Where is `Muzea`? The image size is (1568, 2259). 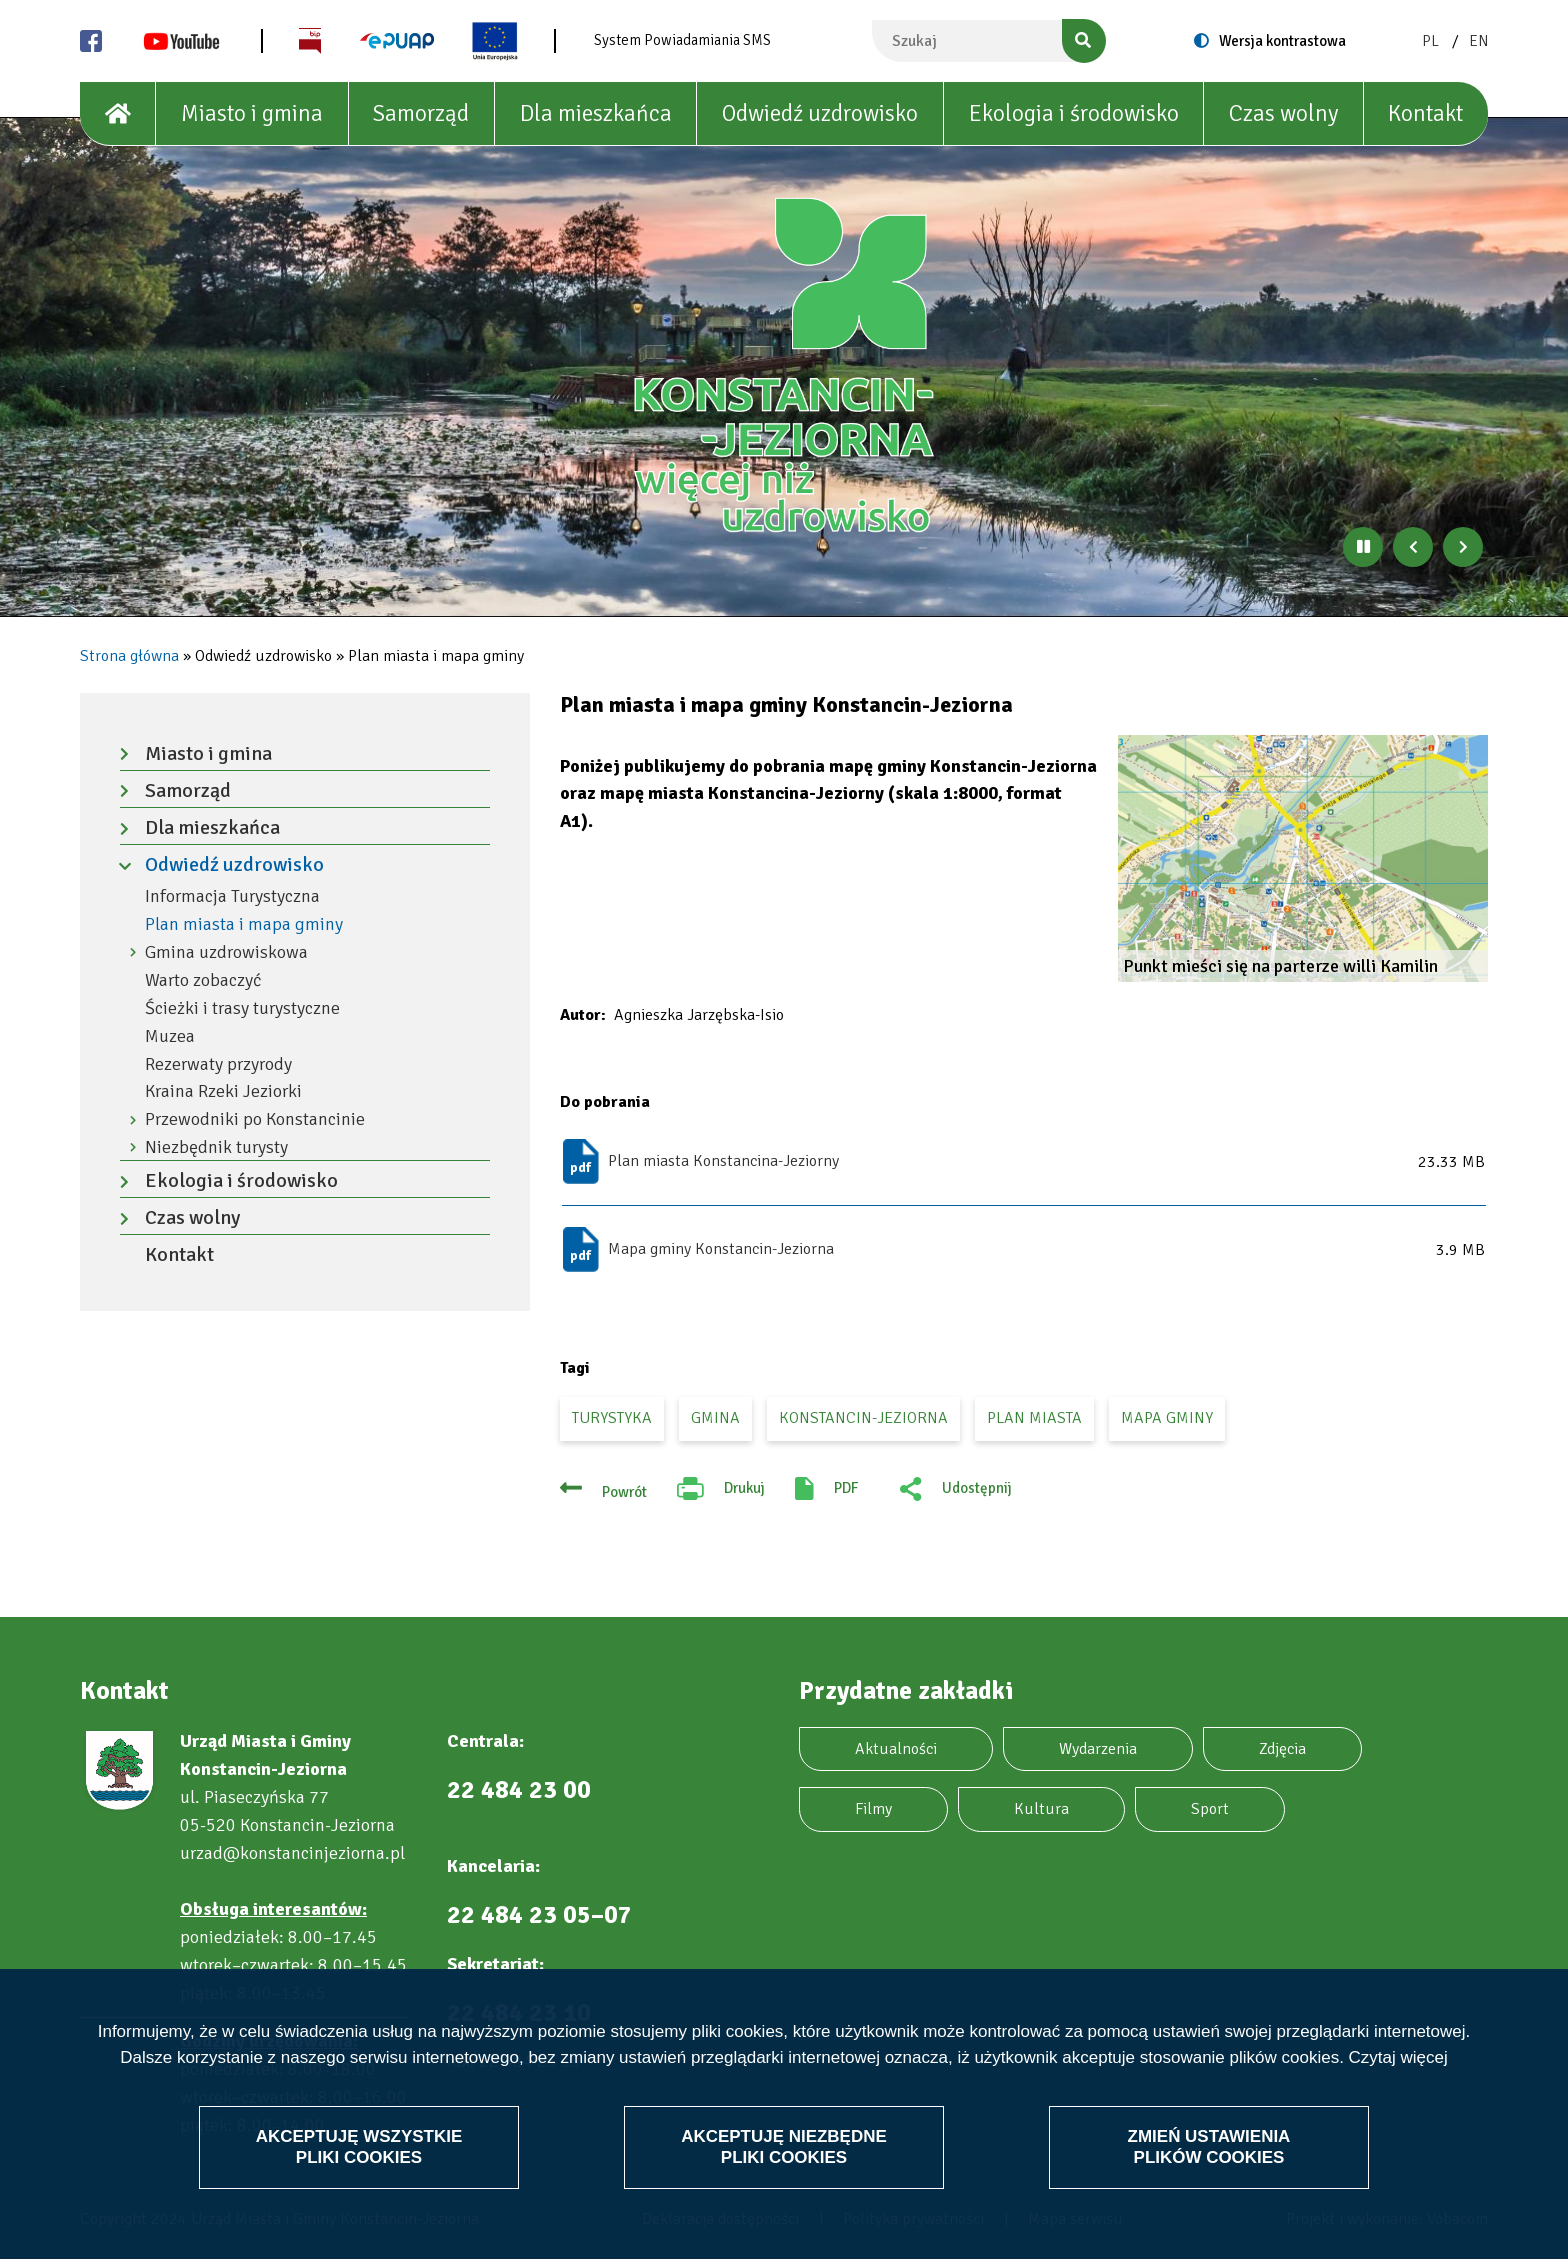
Muzea is located at coordinates (170, 1036).